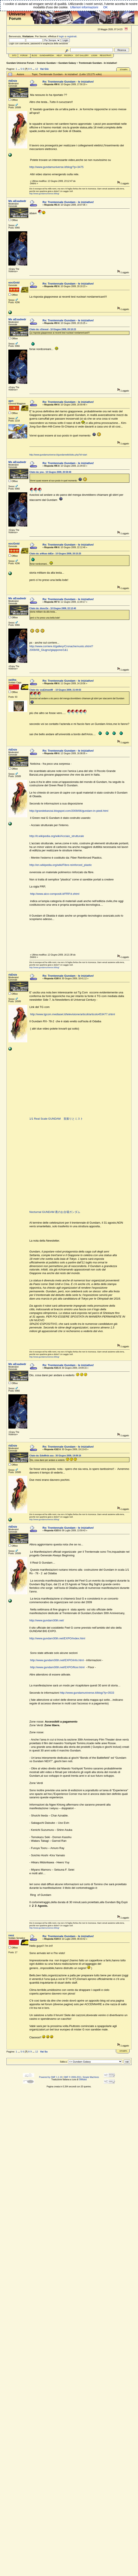  I want to click on Stampa, so click(123, 69).